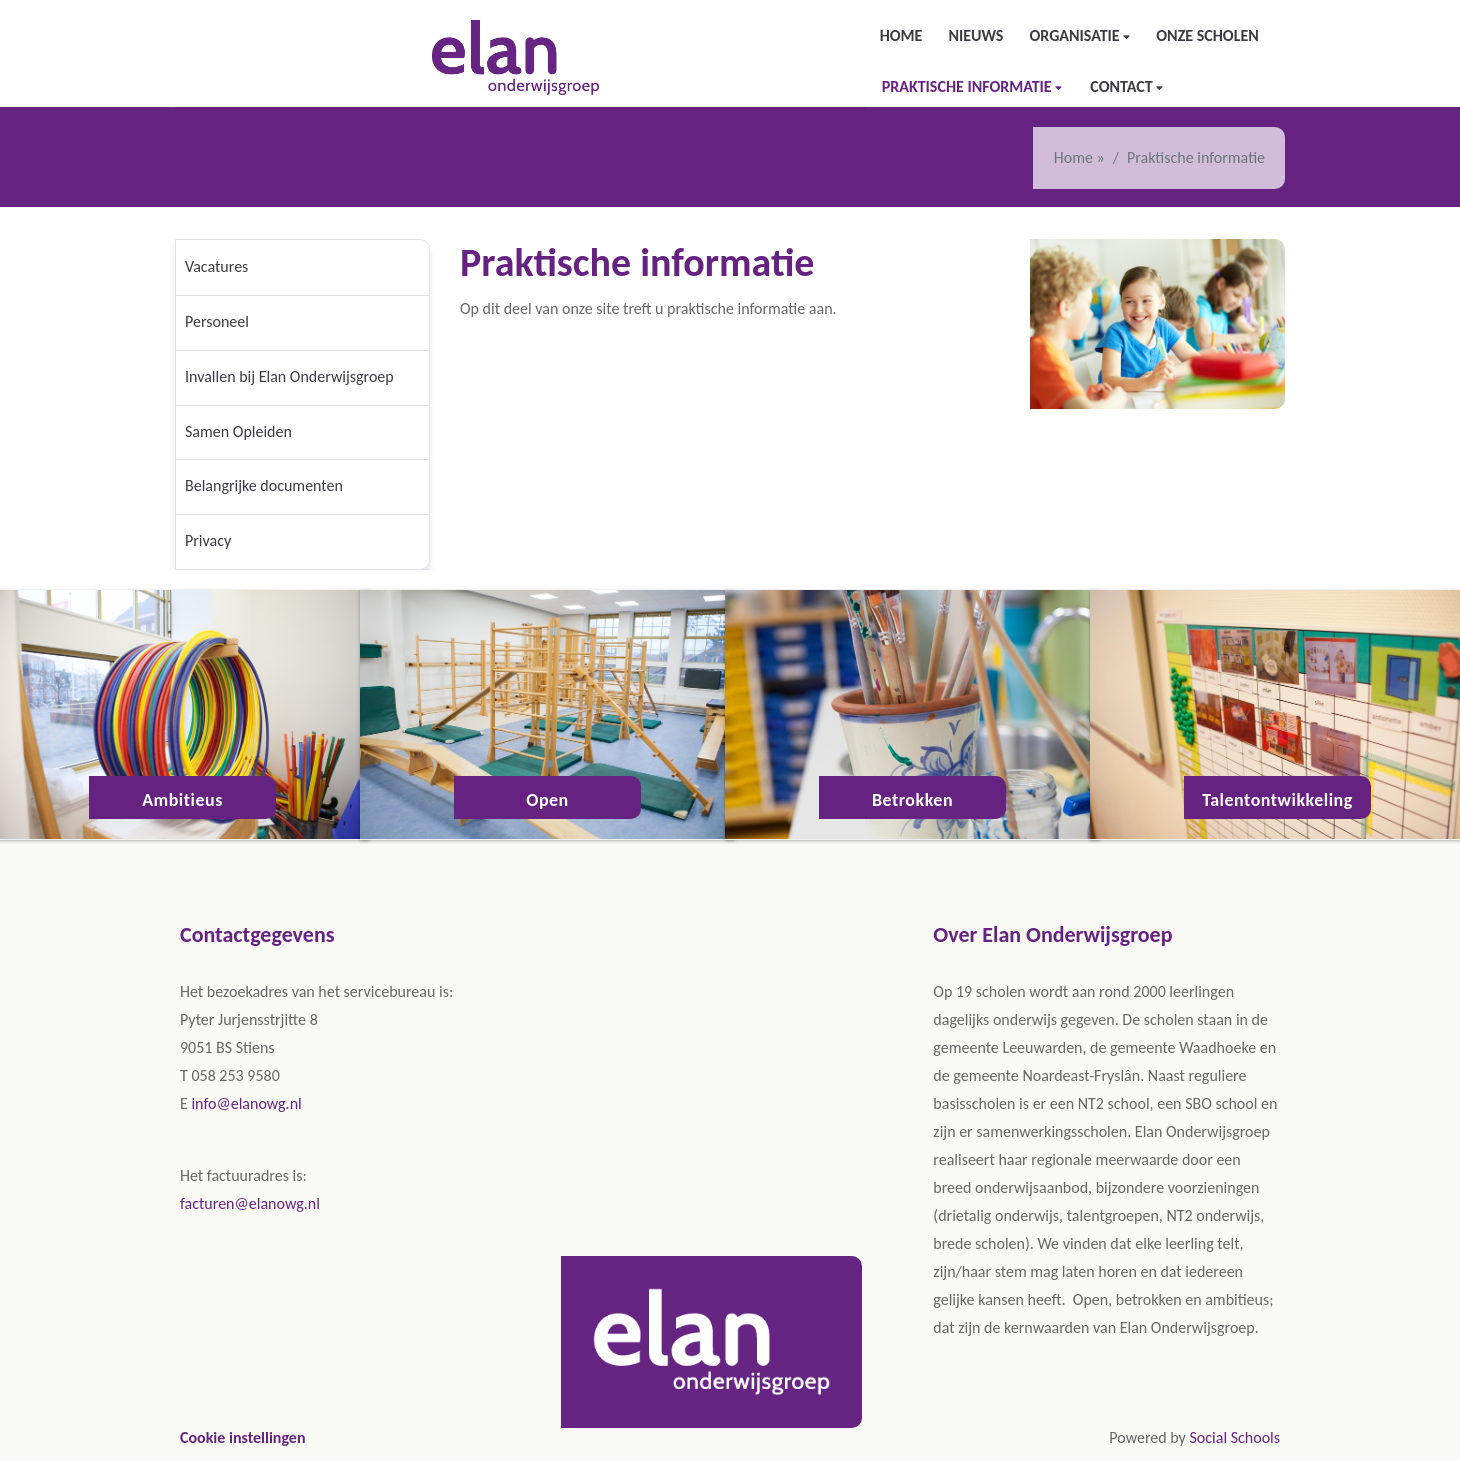 Image resolution: width=1460 pixels, height=1461 pixels. I want to click on Praktische informatie, so click(969, 86).